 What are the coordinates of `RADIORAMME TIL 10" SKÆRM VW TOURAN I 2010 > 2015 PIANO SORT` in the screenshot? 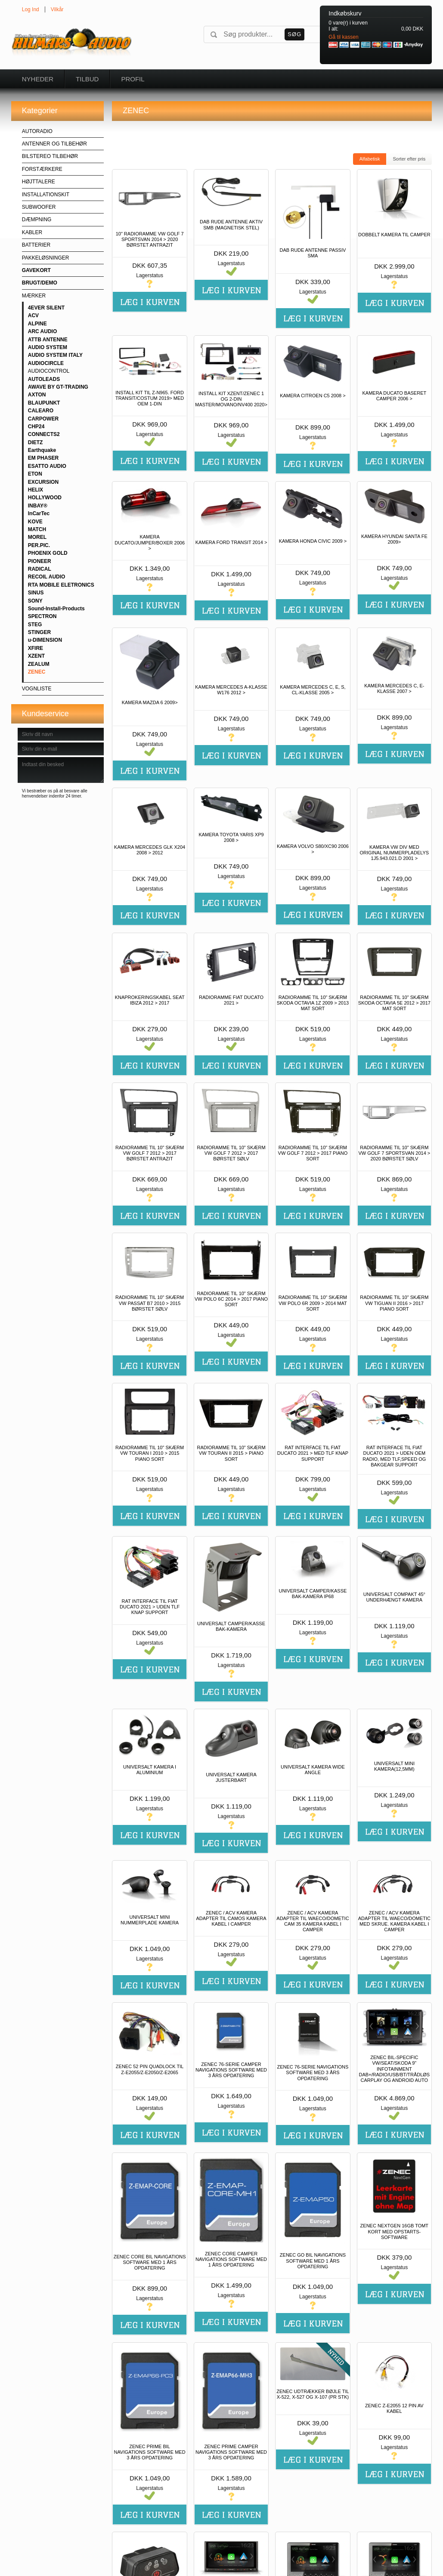 It's located at (149, 1453).